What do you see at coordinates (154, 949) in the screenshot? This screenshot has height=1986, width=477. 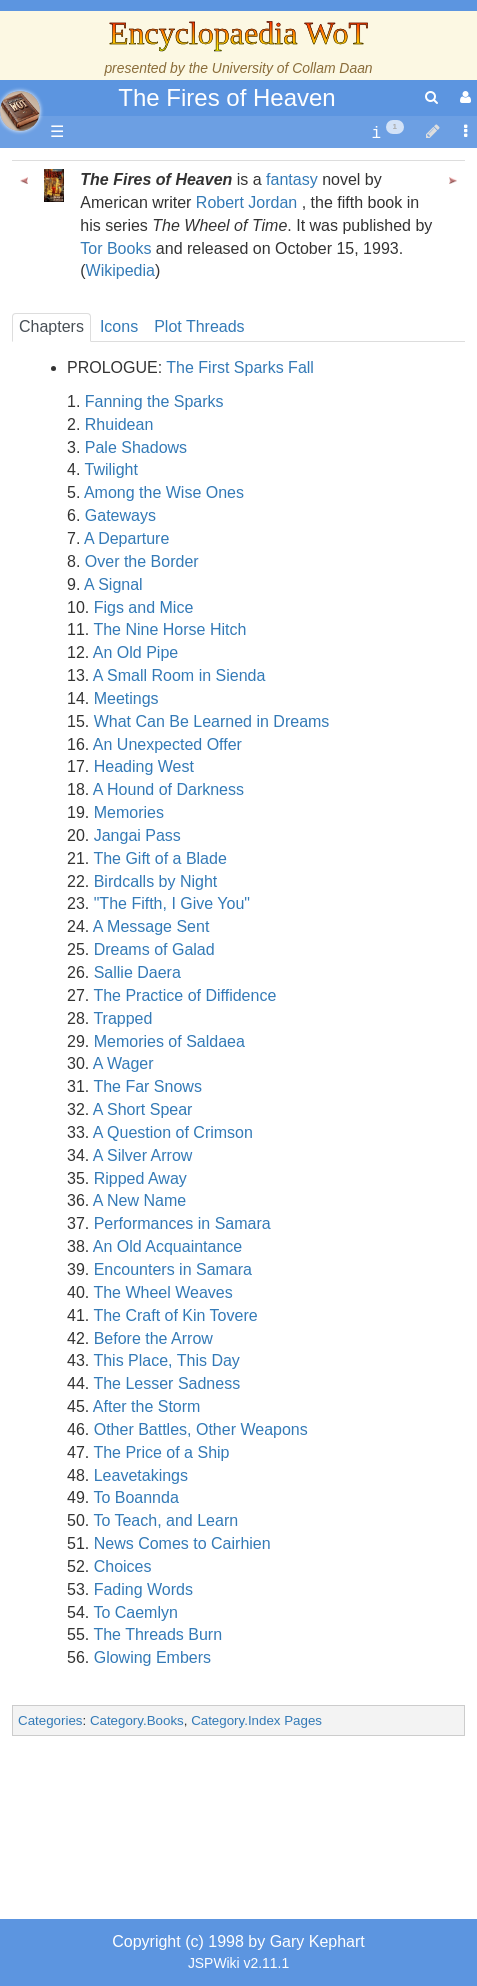 I see `Dreams of Galad` at bounding box center [154, 949].